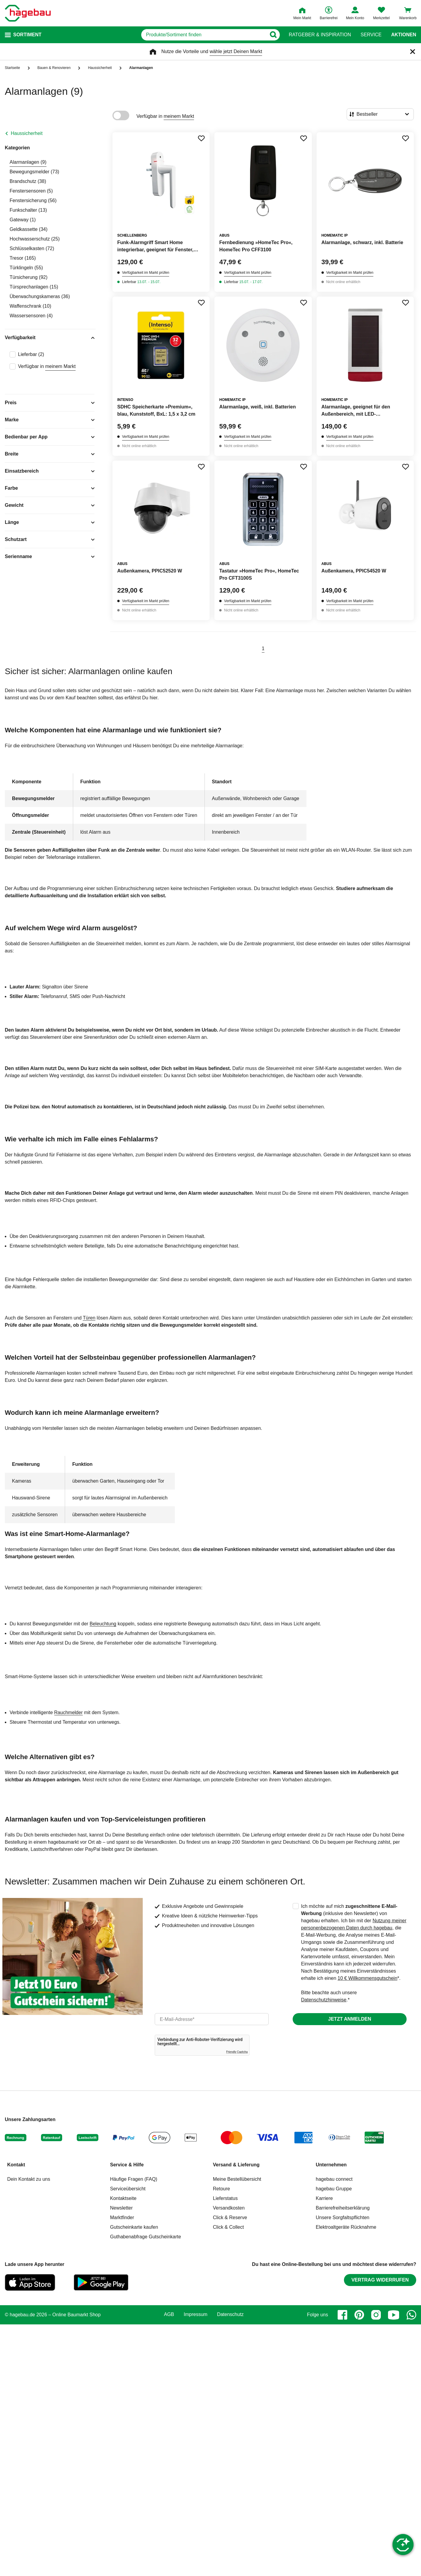 This screenshot has width=421, height=2576. I want to click on [Schließen], so click(412, 51).